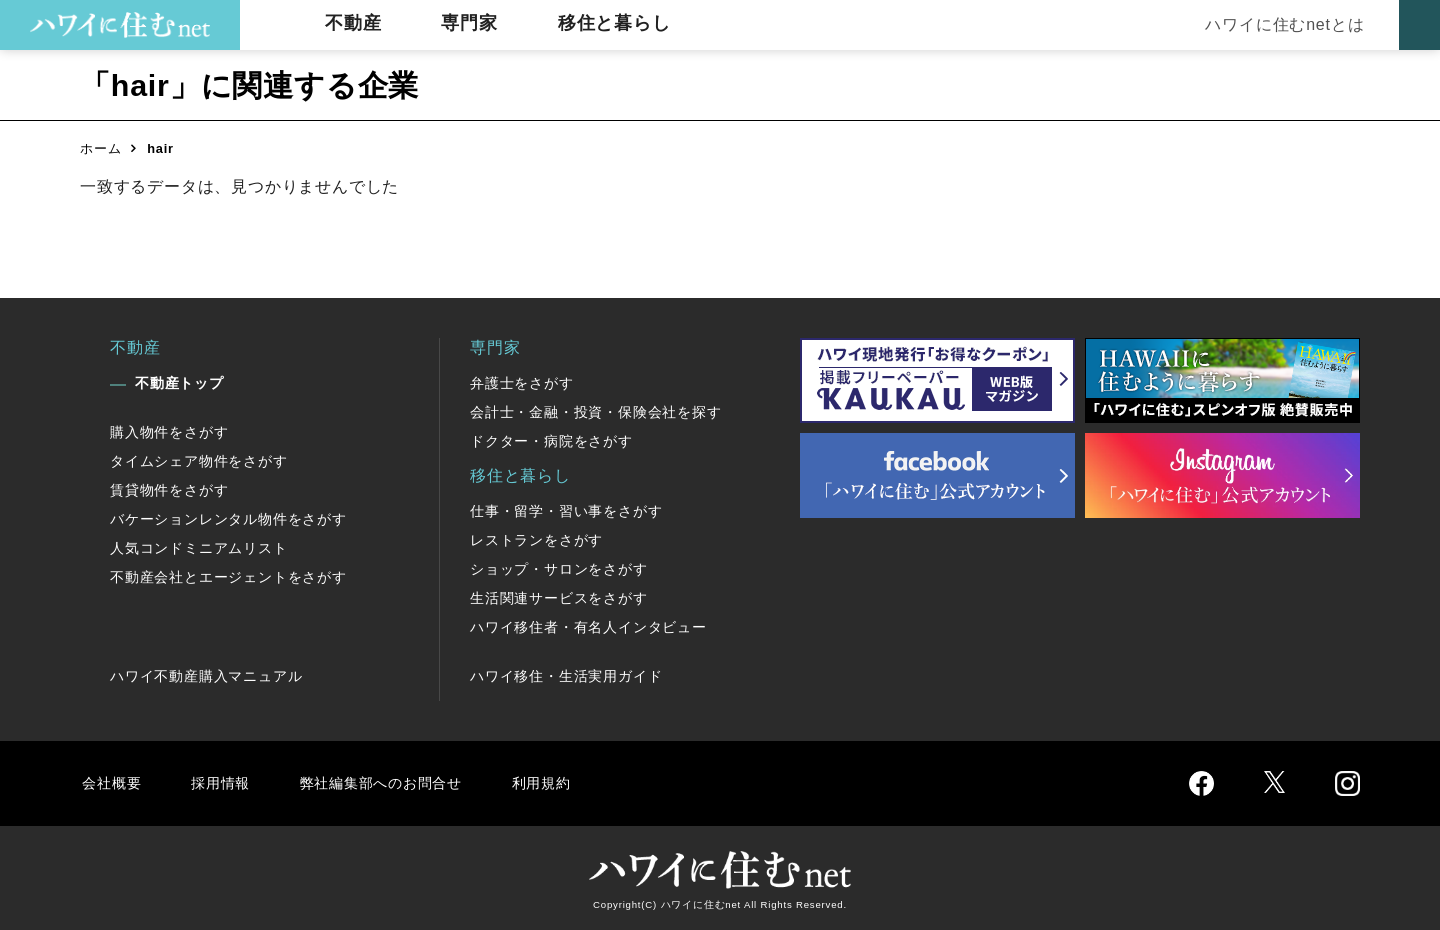  I want to click on ハワイ移住者・有名人インタビュー, so click(588, 627).